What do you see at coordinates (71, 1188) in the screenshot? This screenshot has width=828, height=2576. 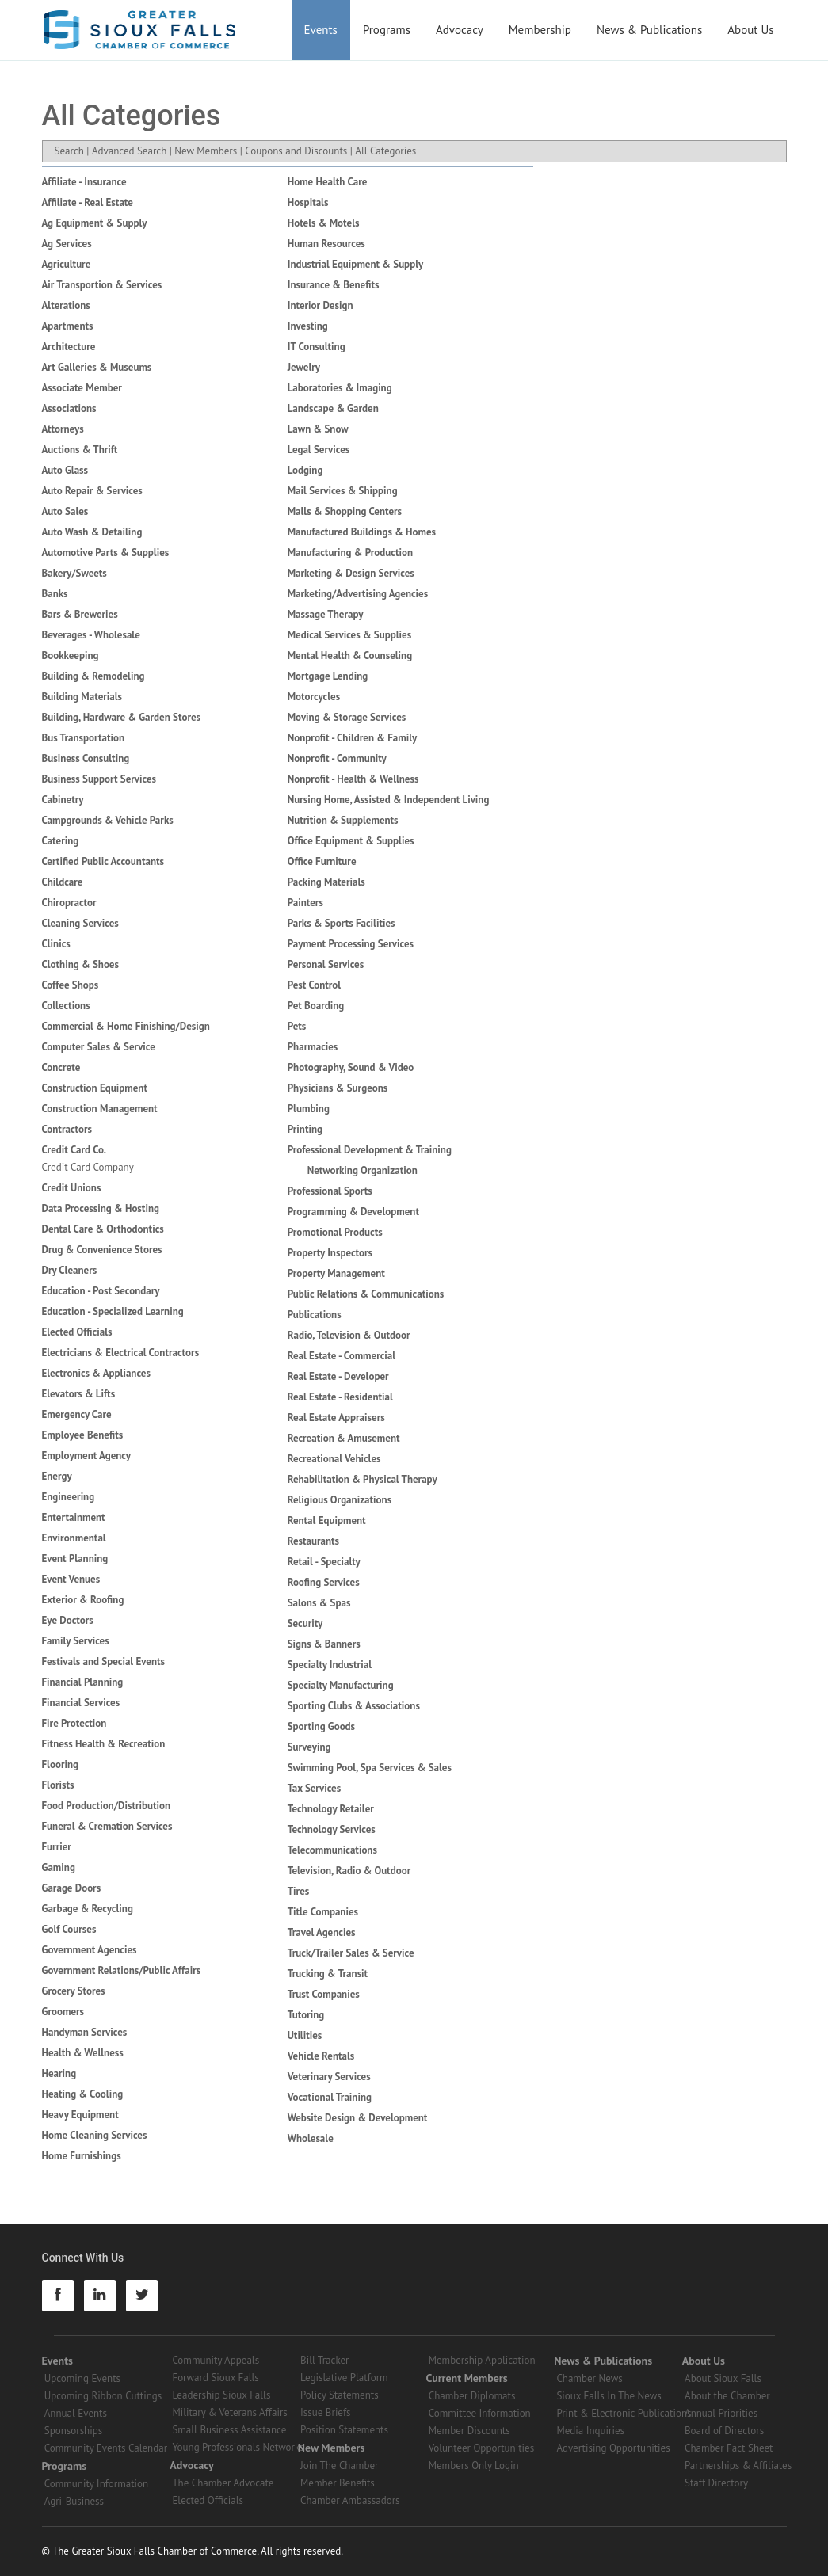 I see `Credit Unions` at bounding box center [71, 1188].